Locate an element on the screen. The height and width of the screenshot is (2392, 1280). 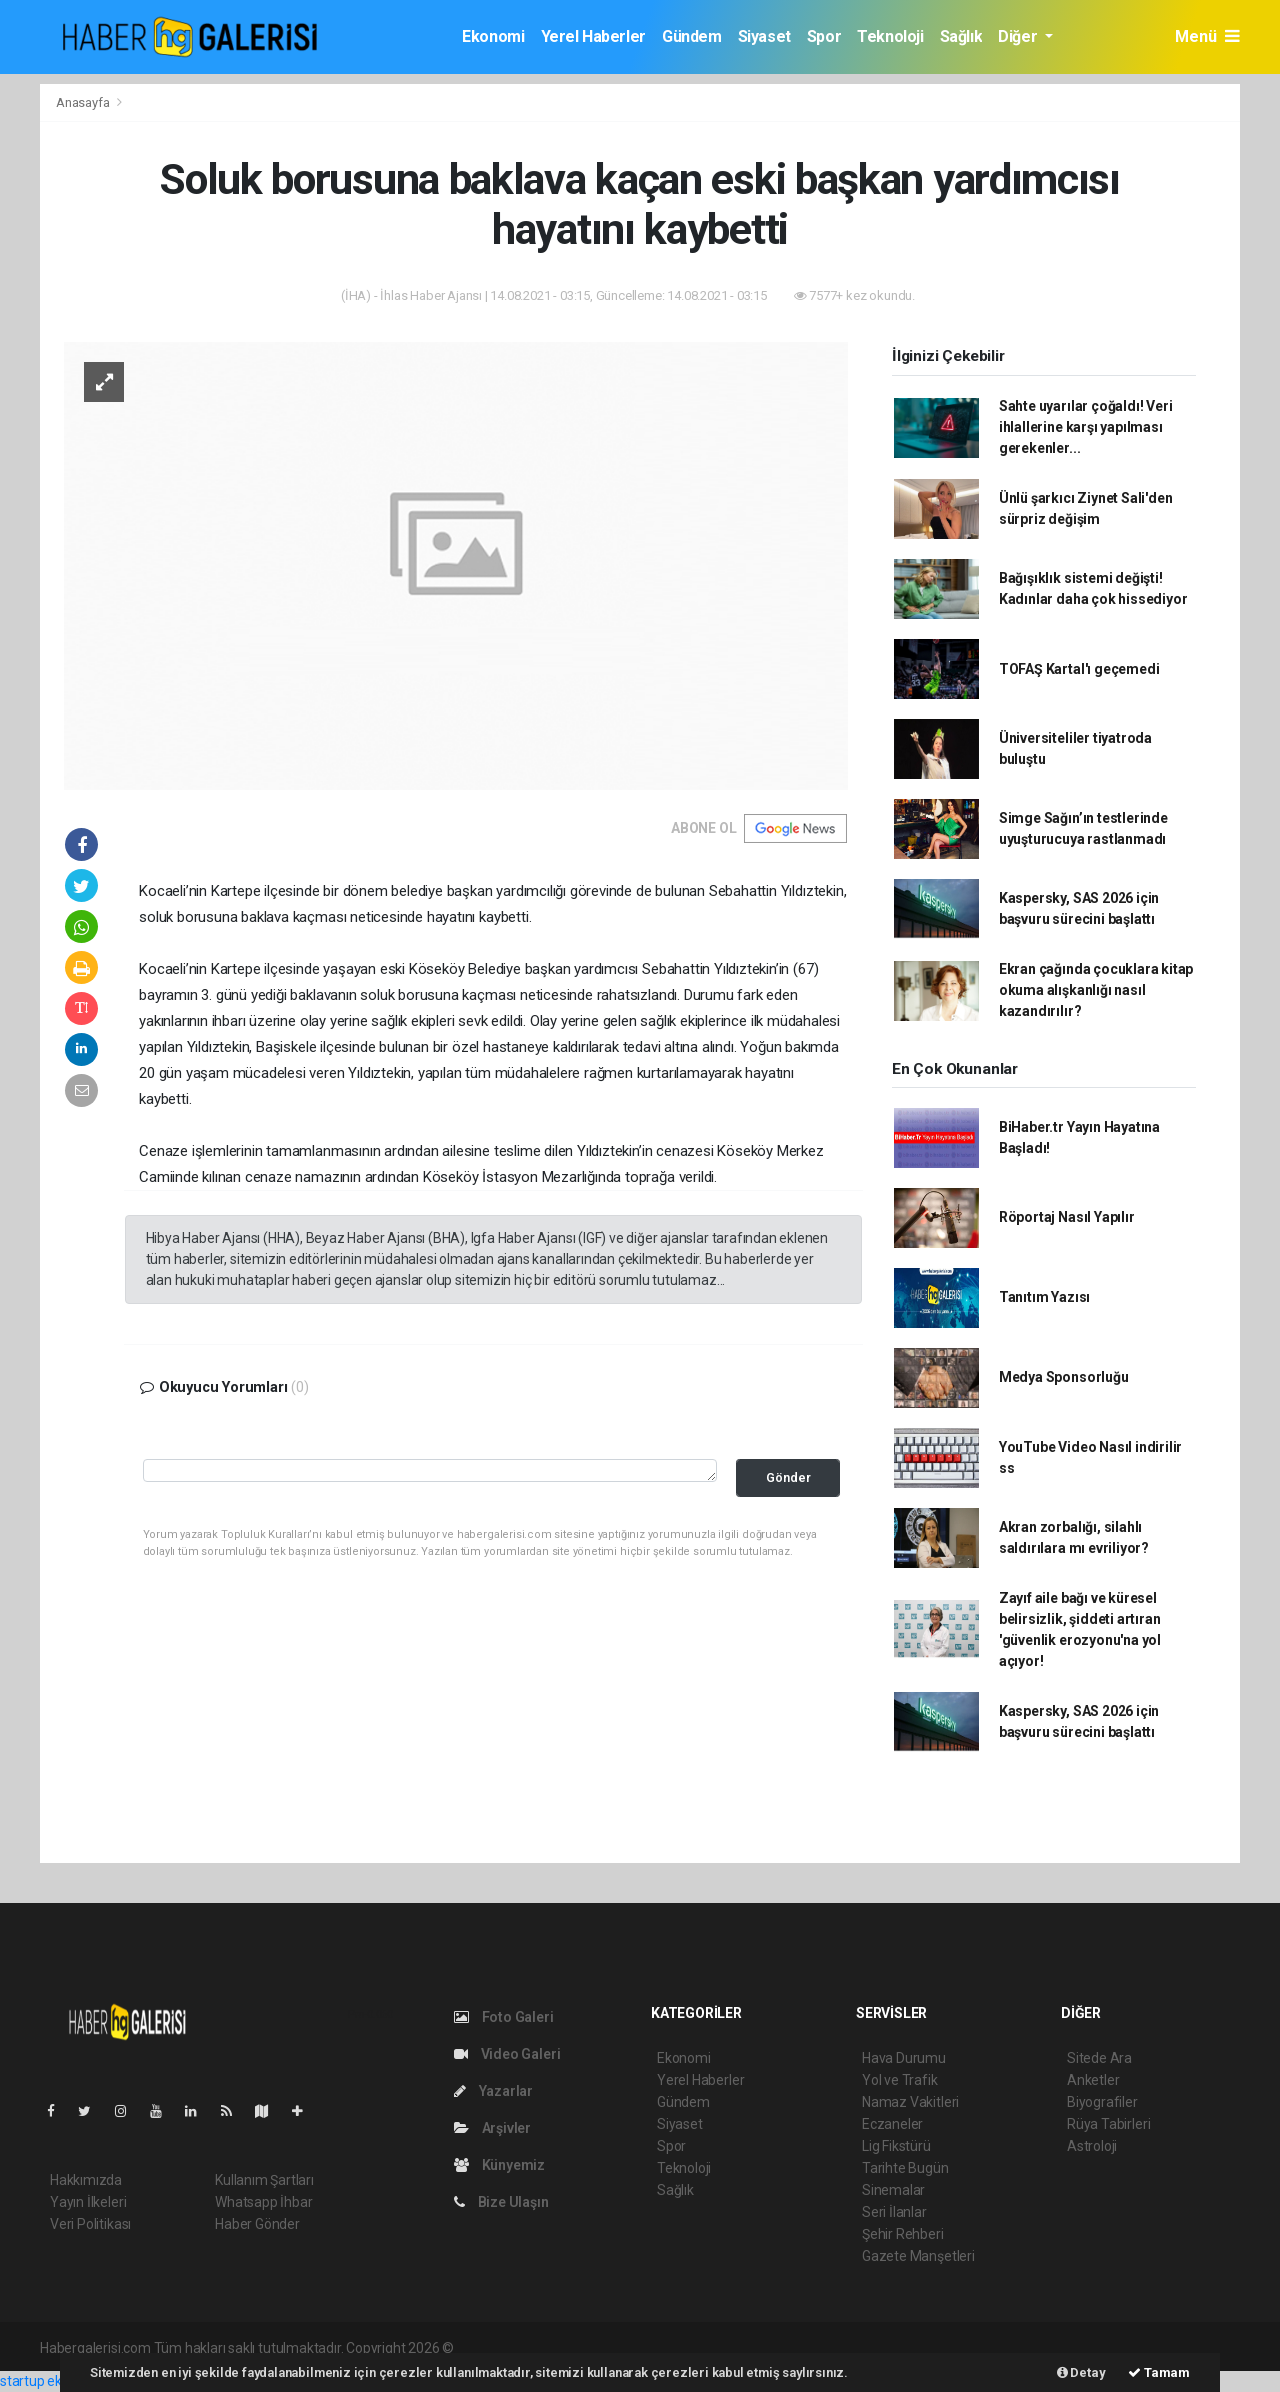
Arşivler is located at coordinates (492, 2128).